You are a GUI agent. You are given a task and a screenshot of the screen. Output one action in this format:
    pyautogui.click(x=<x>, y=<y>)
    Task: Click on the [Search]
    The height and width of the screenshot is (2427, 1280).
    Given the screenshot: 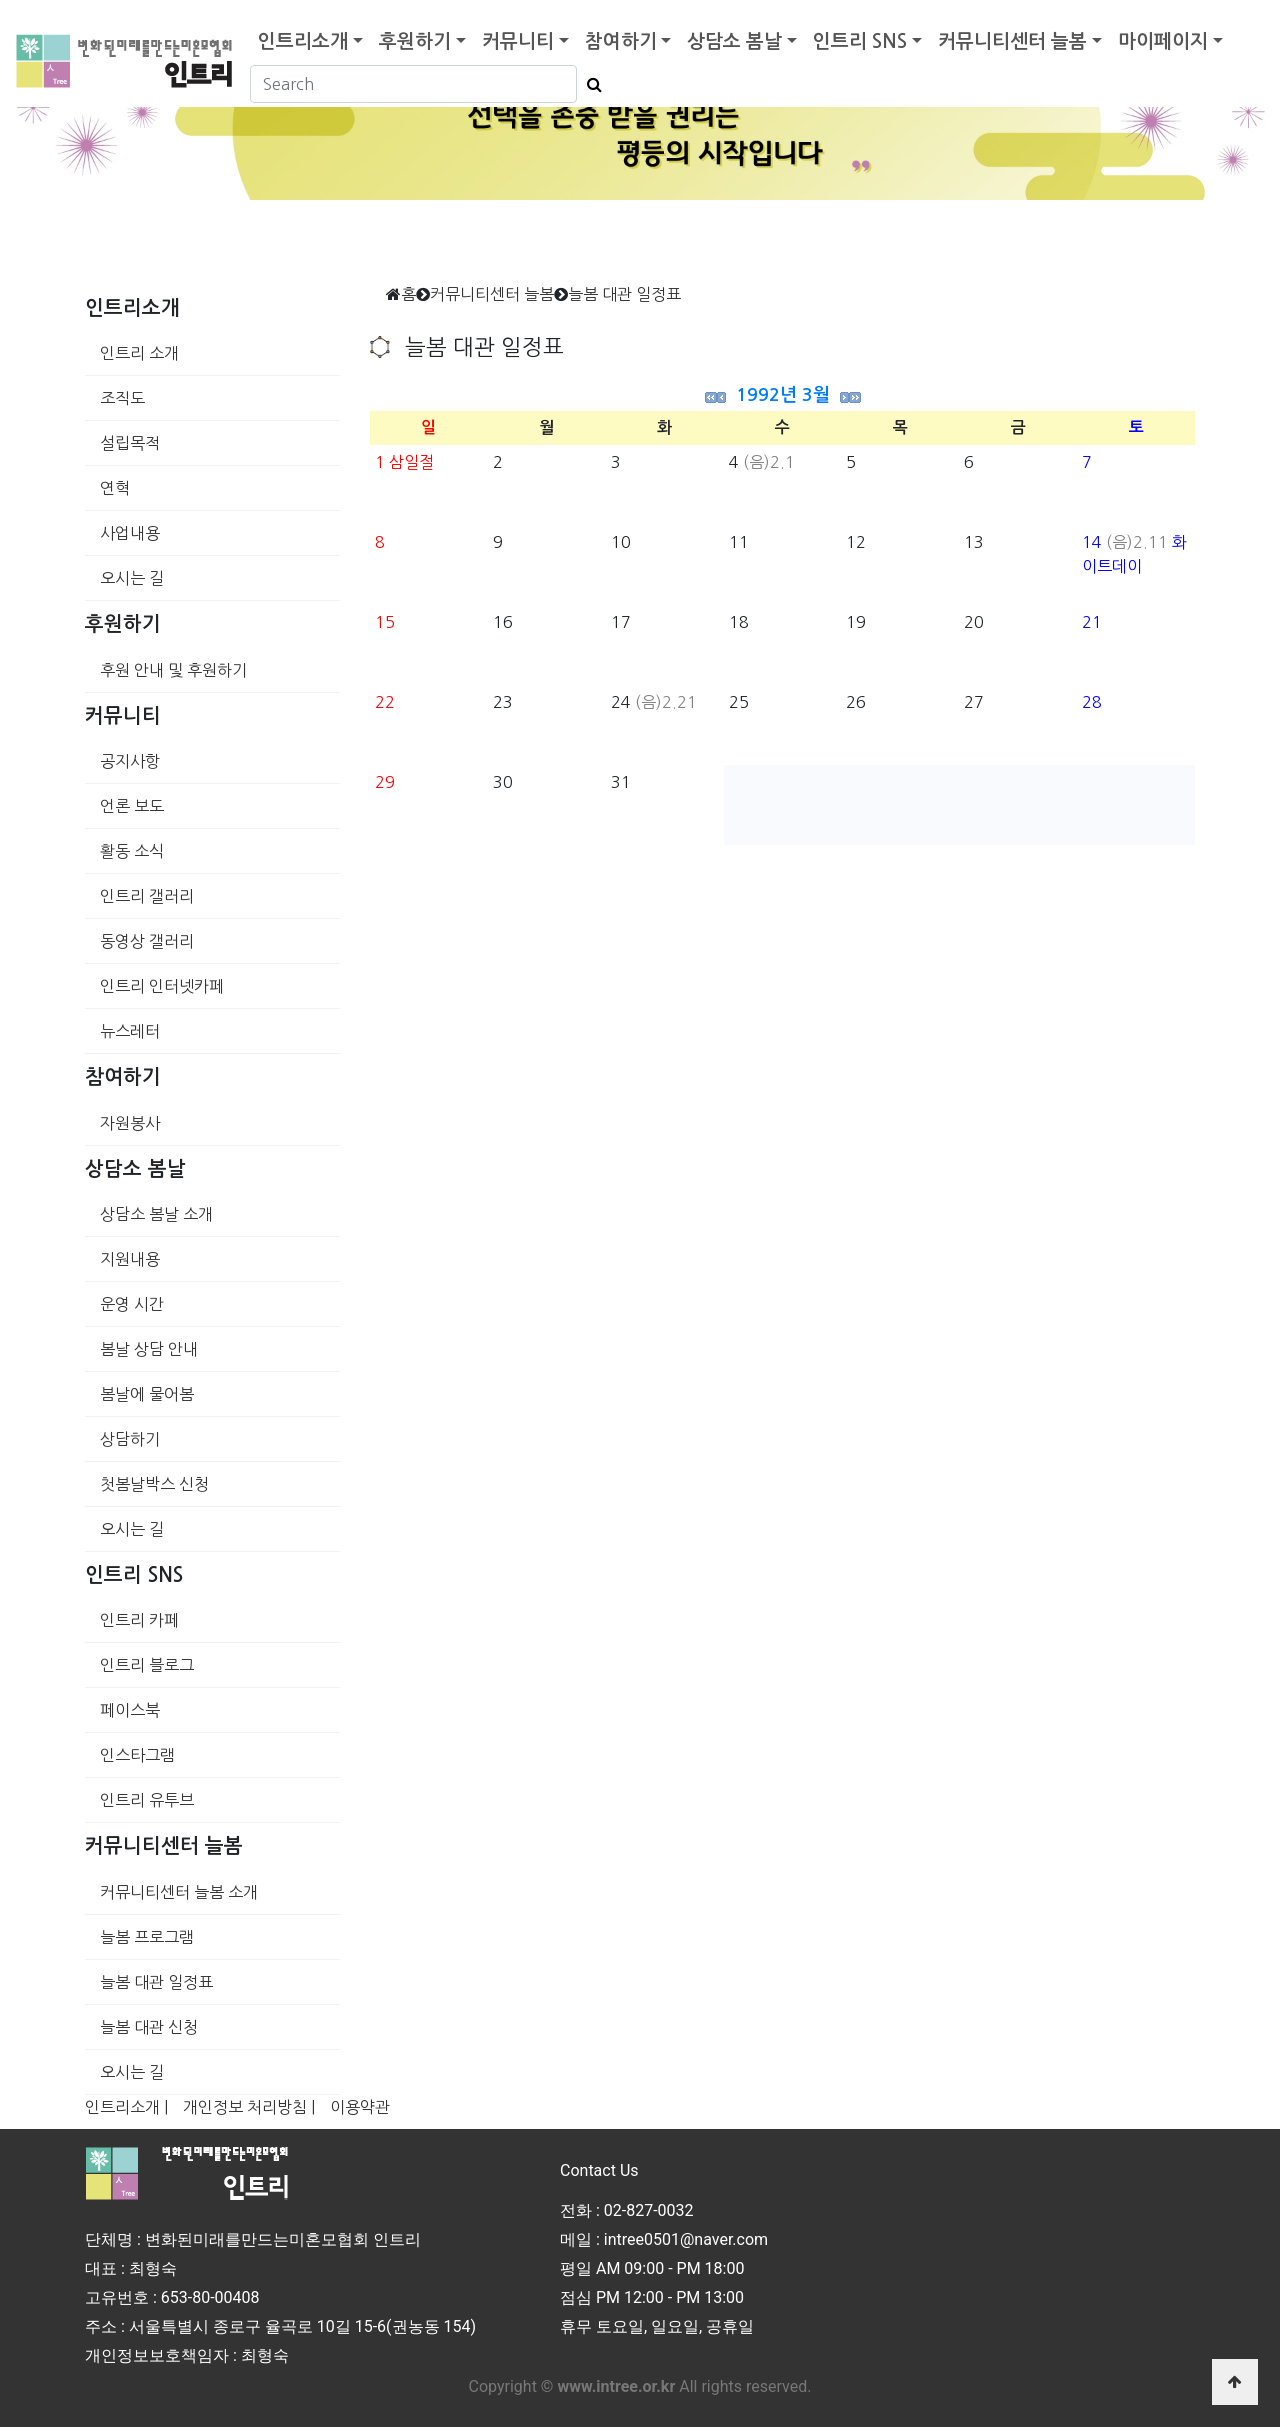 What is the action you would take?
    pyautogui.click(x=413, y=84)
    